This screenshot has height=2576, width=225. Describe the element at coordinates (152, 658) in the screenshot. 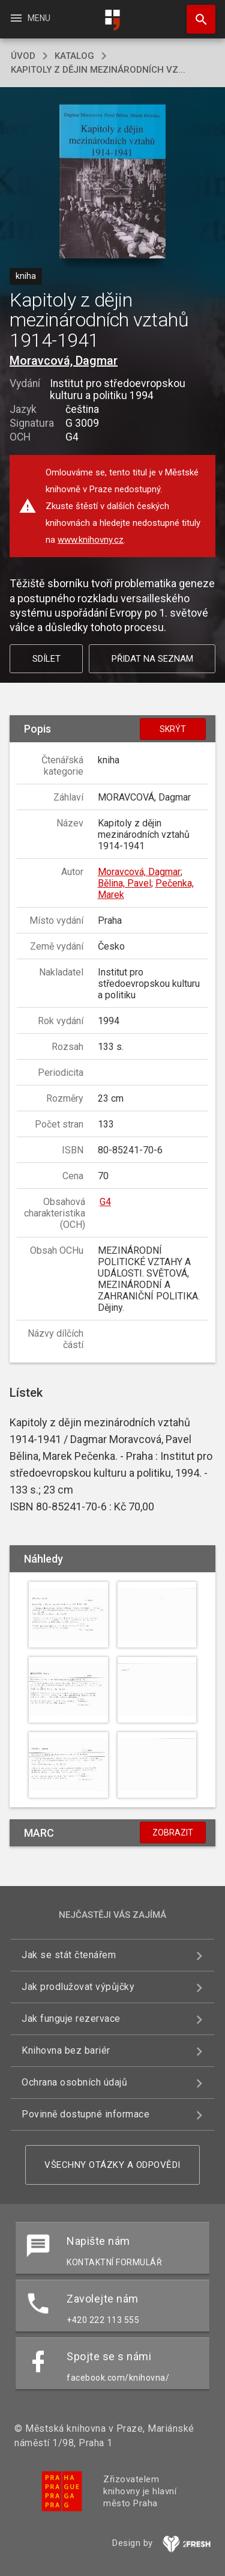

I see `Přidat na seznam` at that location.